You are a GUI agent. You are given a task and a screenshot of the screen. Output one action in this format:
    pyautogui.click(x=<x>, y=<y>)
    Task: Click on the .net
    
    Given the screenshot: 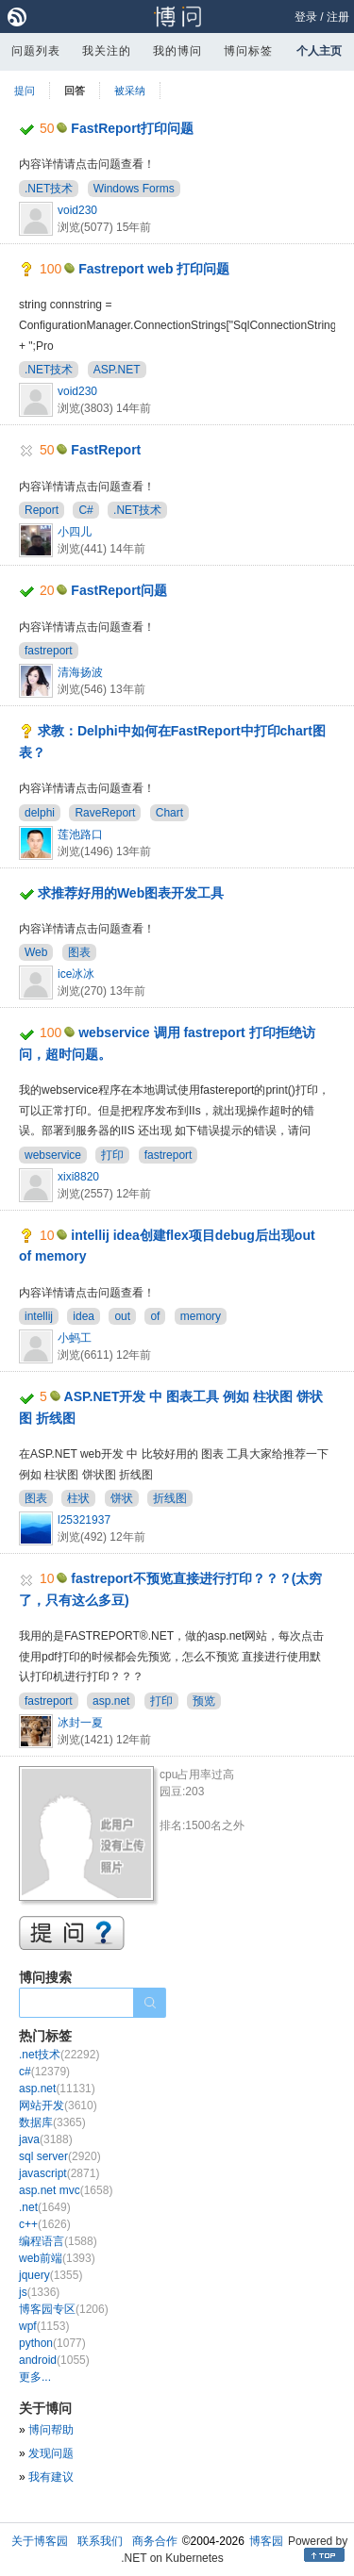 What is the action you would take?
    pyautogui.click(x=45, y=2207)
    